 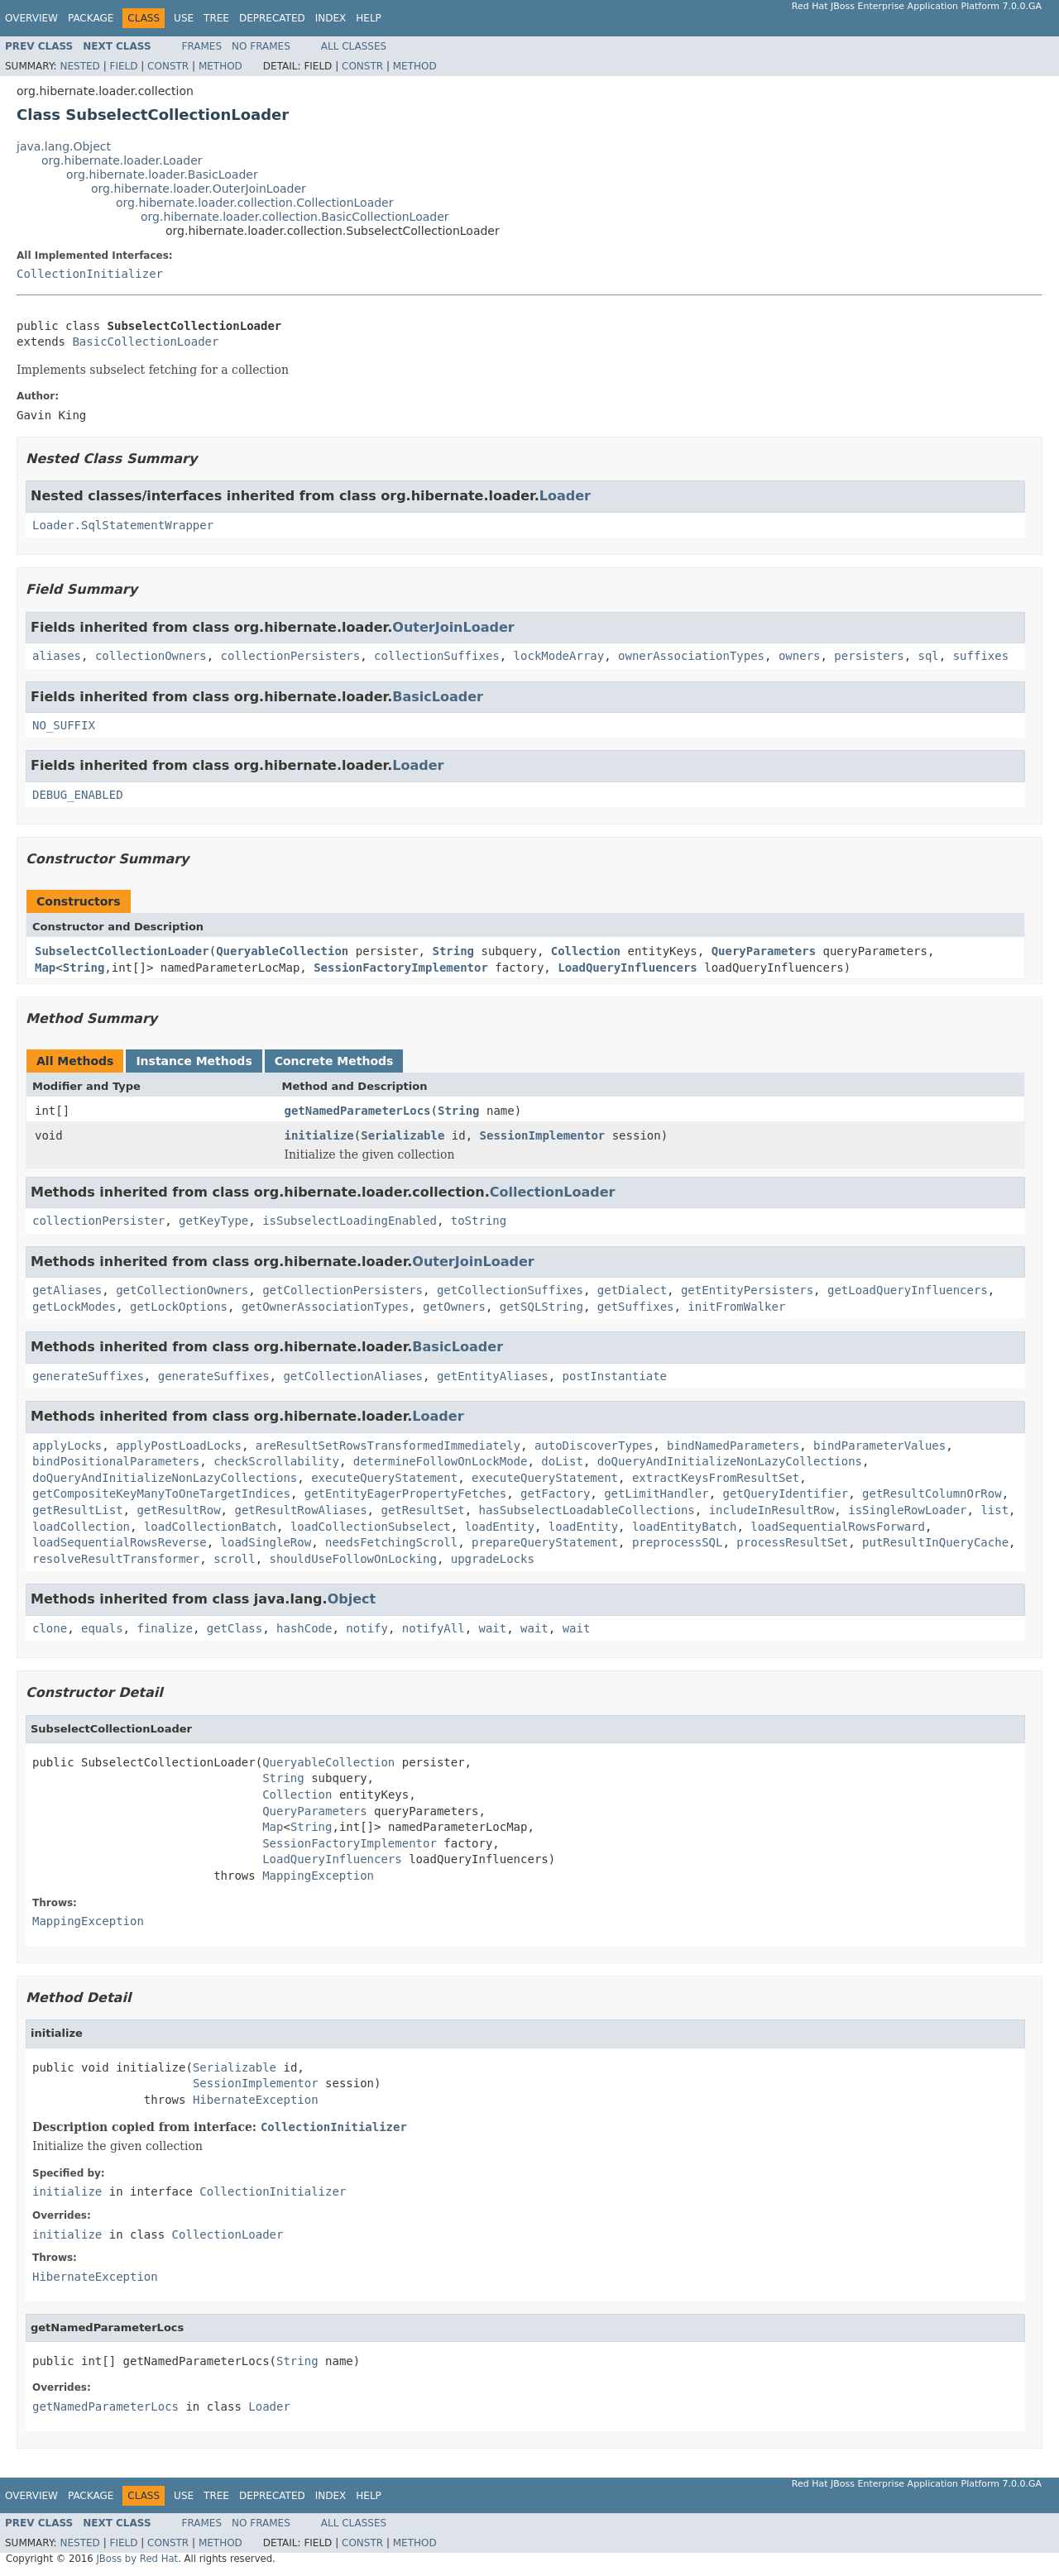 I want to click on Field, so click(x=123, y=66).